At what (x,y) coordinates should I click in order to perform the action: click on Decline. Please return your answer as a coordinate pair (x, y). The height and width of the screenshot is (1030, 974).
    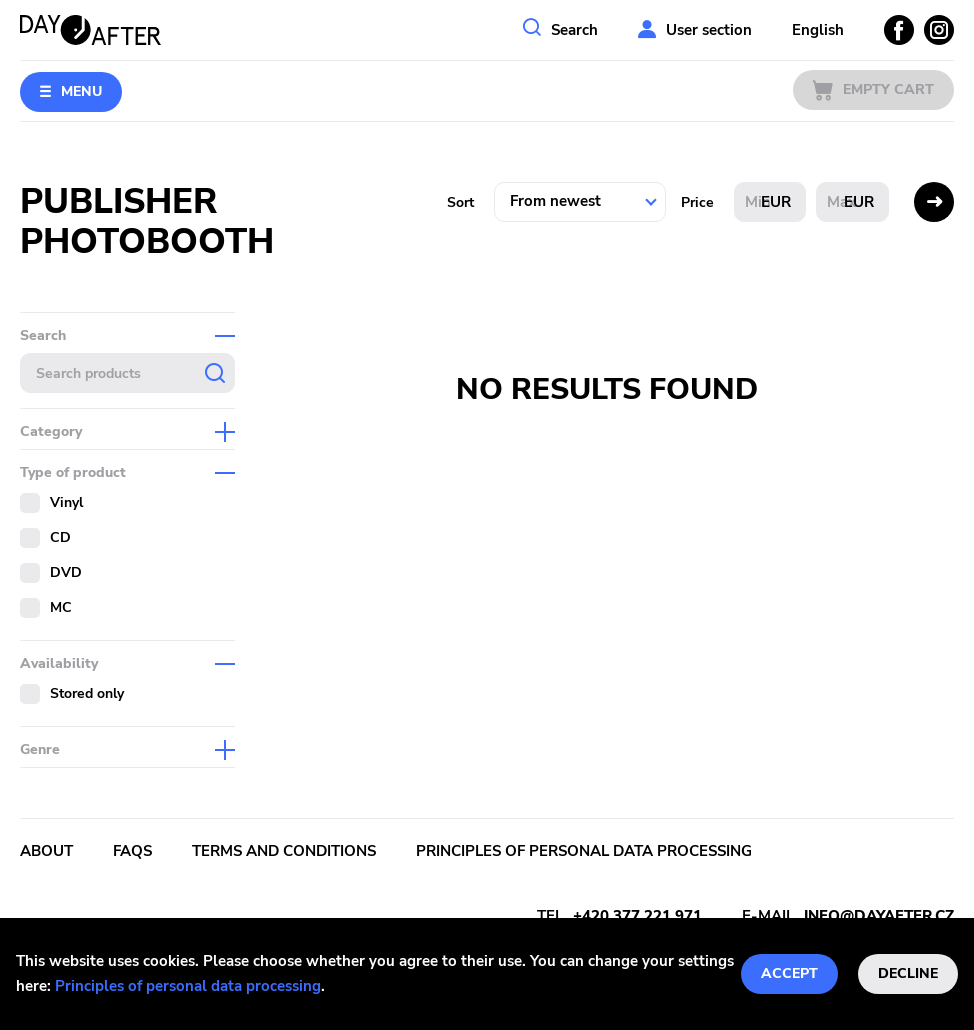
    Looking at the image, I should click on (908, 973).